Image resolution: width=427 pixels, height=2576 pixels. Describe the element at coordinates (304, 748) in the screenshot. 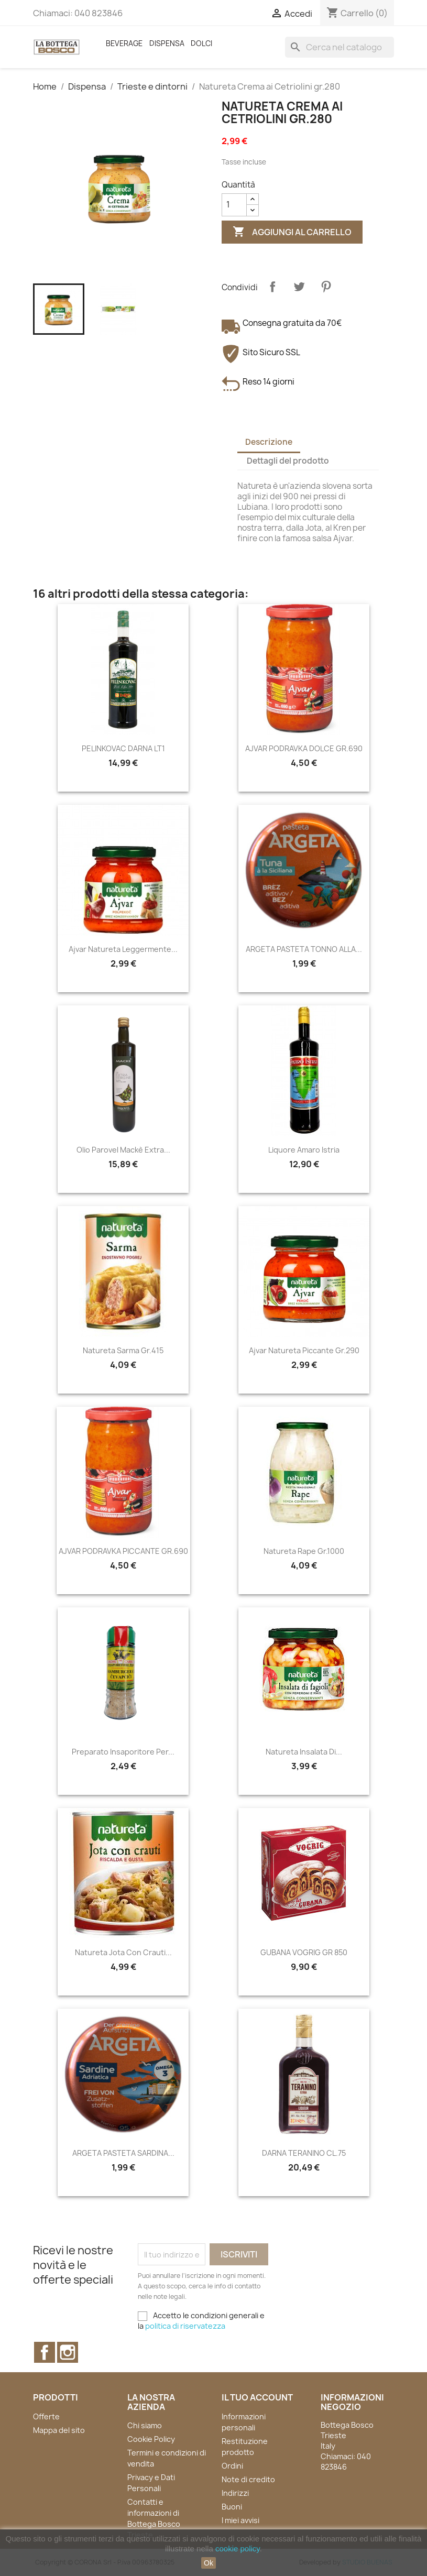

I see `AJVAR PODRAVKA DOLCE GR.690` at that location.